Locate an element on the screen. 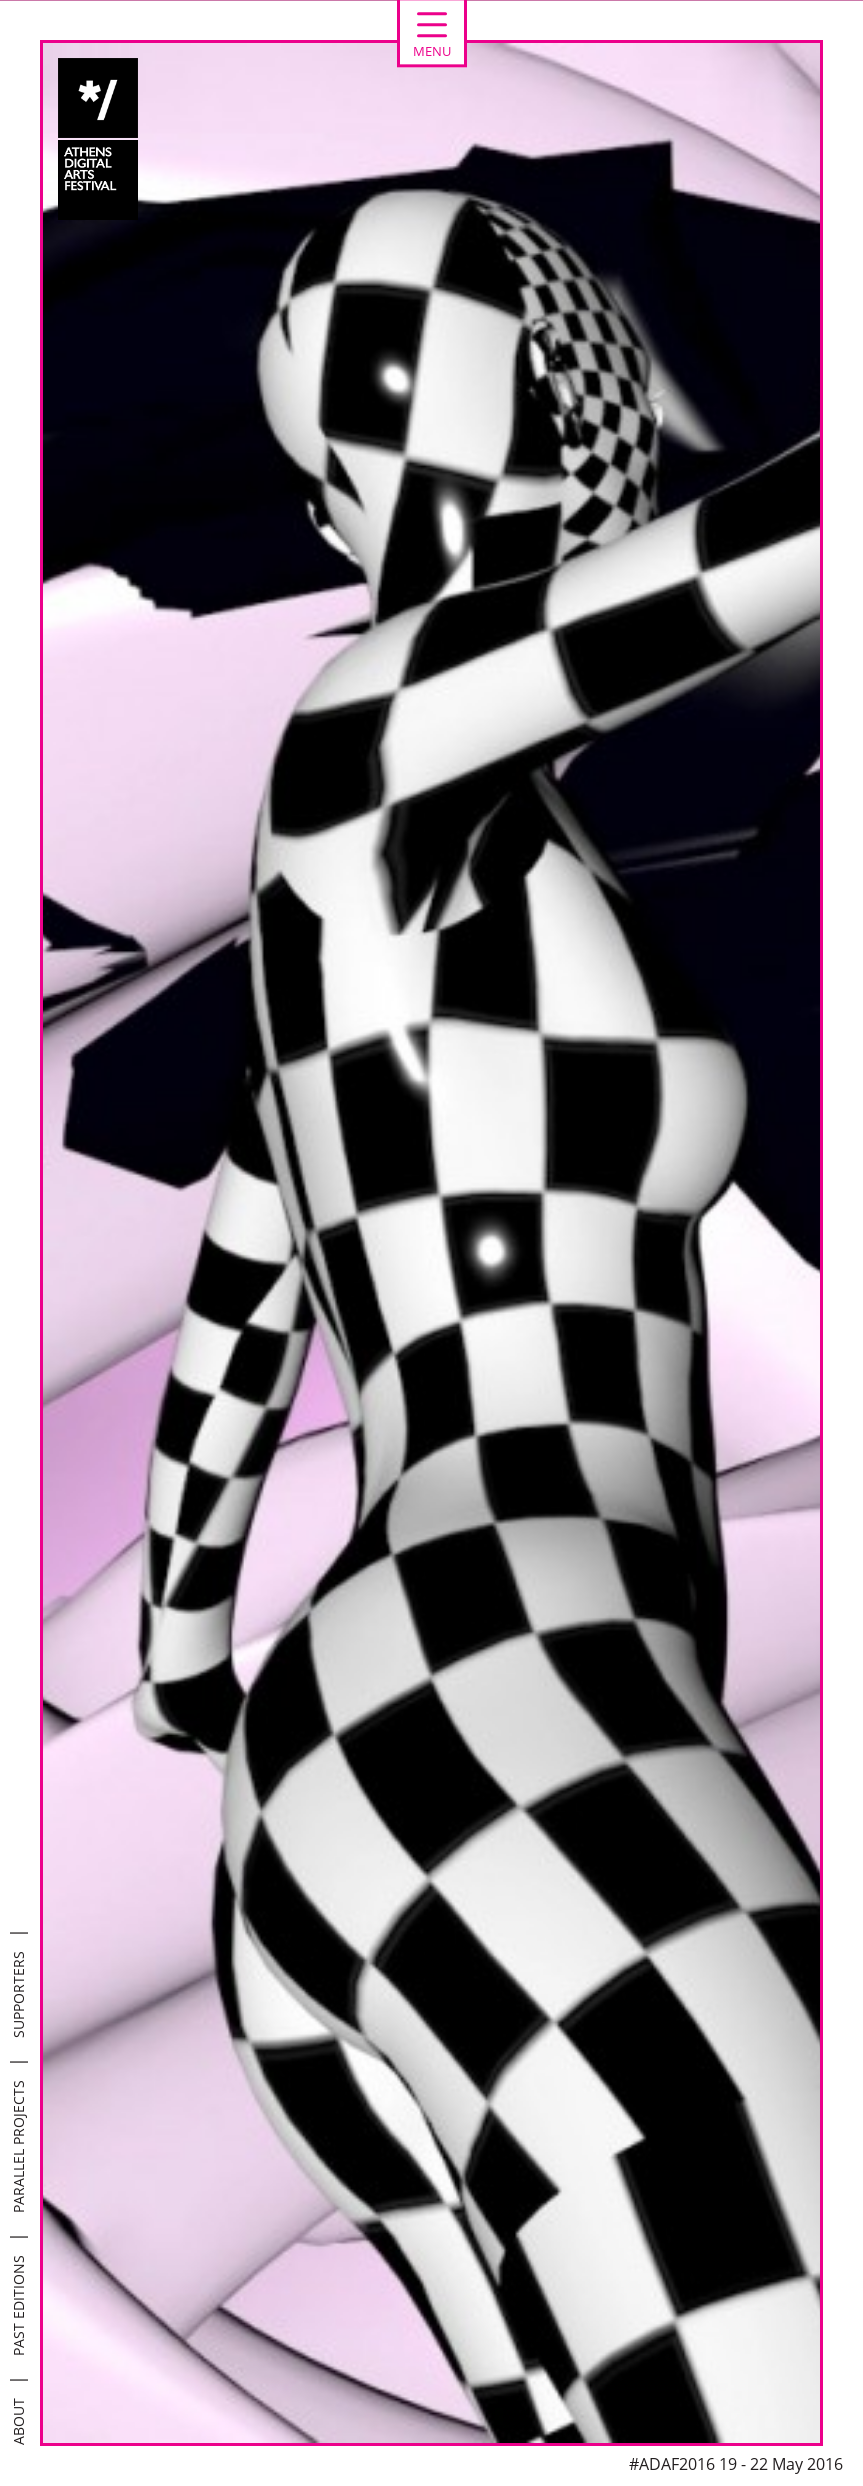  ABOUT is located at coordinates (18, 2421).